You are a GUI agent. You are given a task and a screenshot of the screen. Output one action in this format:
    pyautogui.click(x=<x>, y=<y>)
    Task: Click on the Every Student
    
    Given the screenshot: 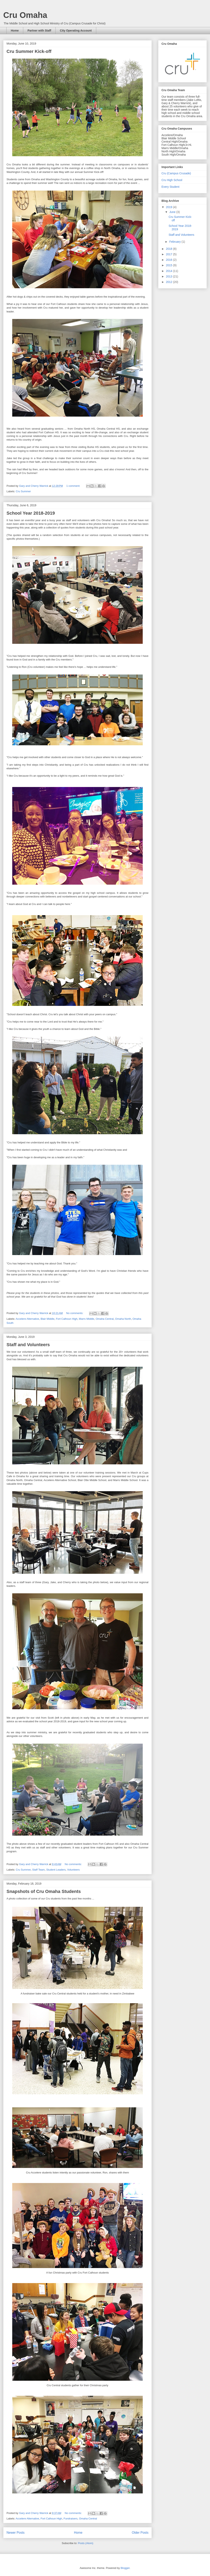 What is the action you would take?
    pyautogui.click(x=170, y=186)
    